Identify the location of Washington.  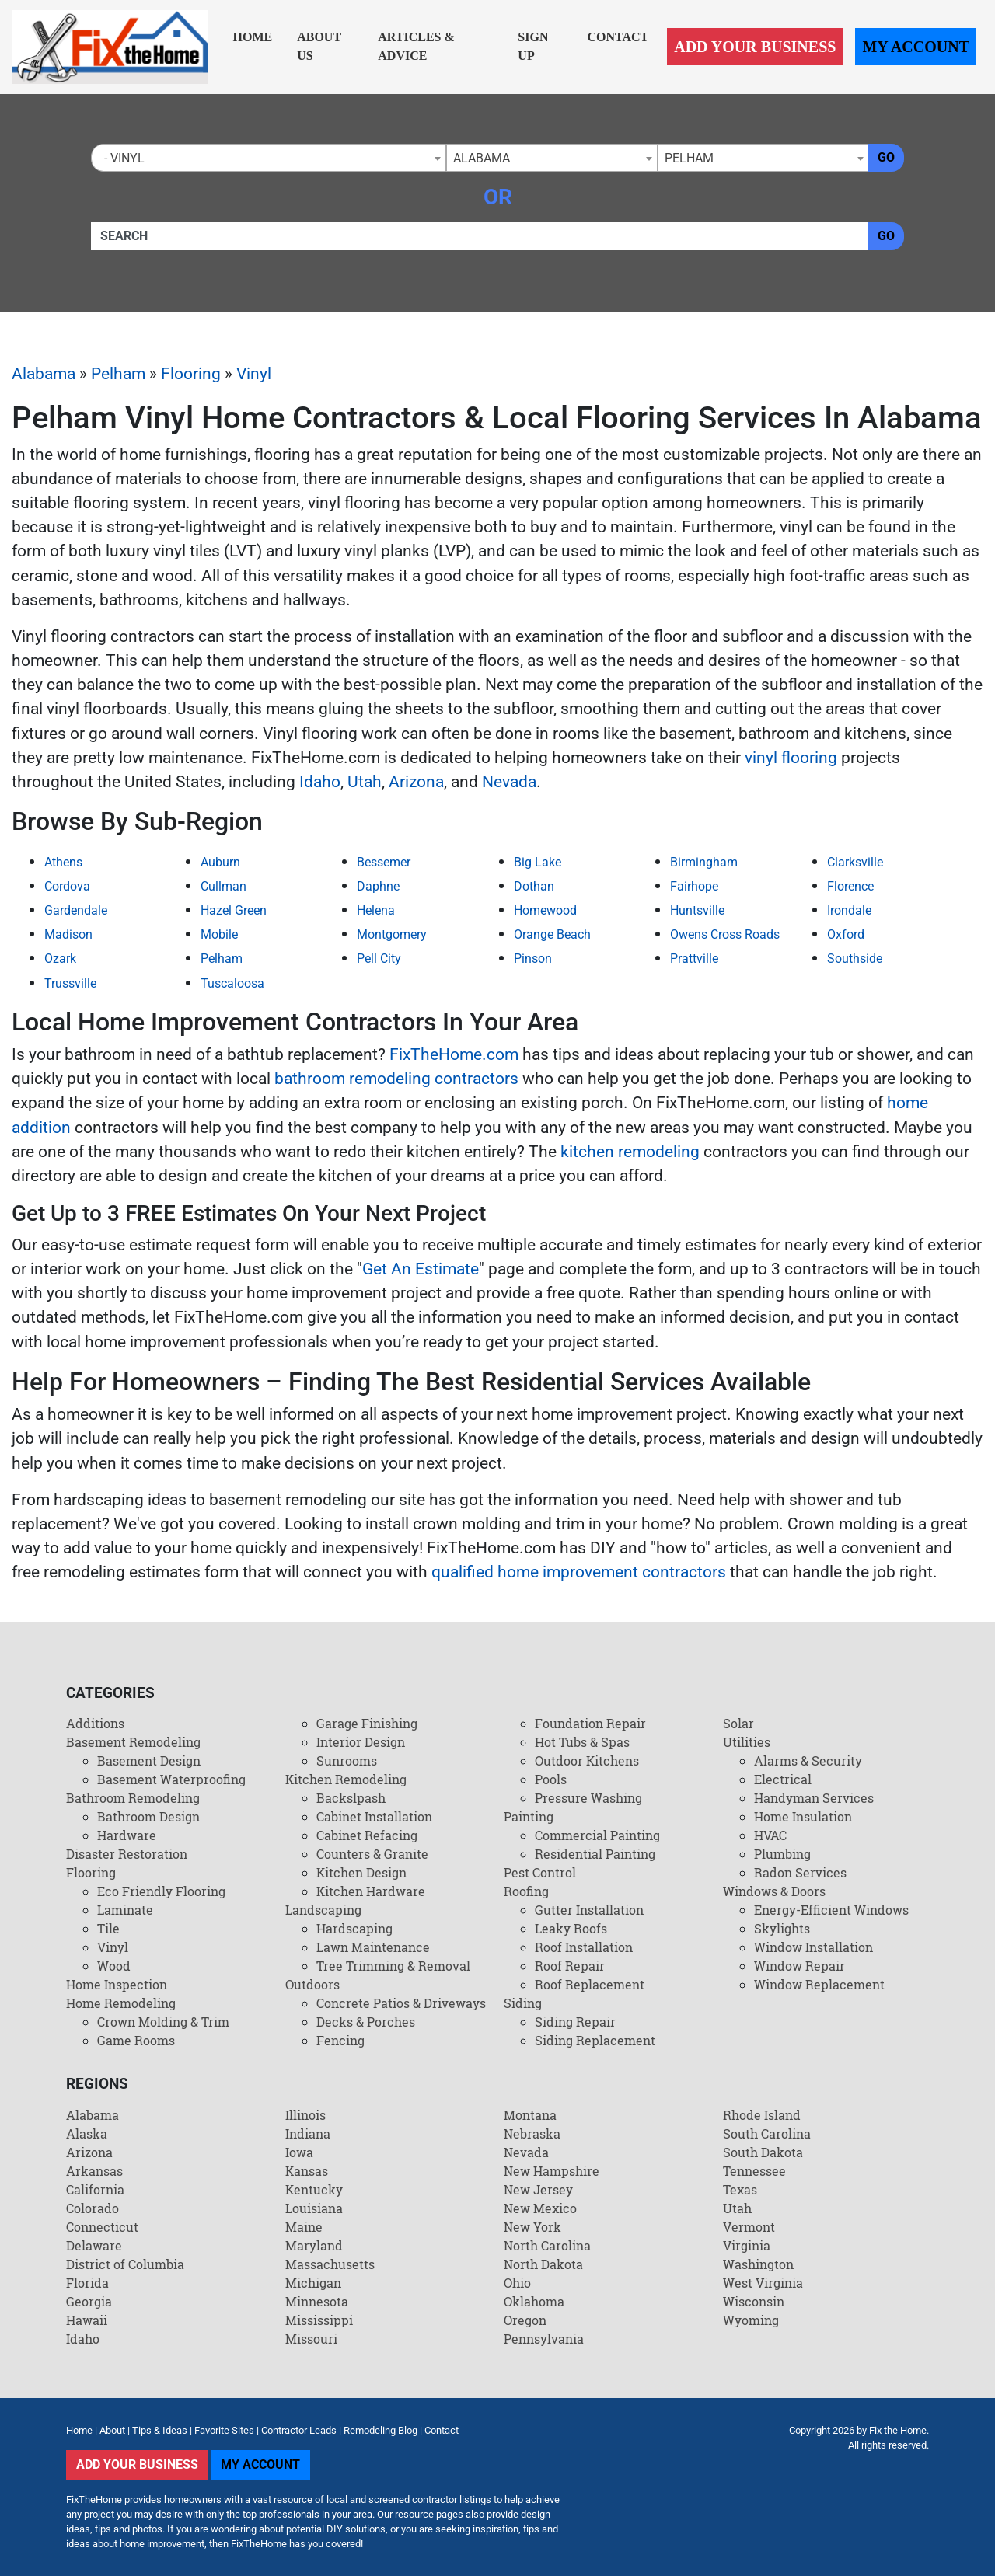
(758, 2264).